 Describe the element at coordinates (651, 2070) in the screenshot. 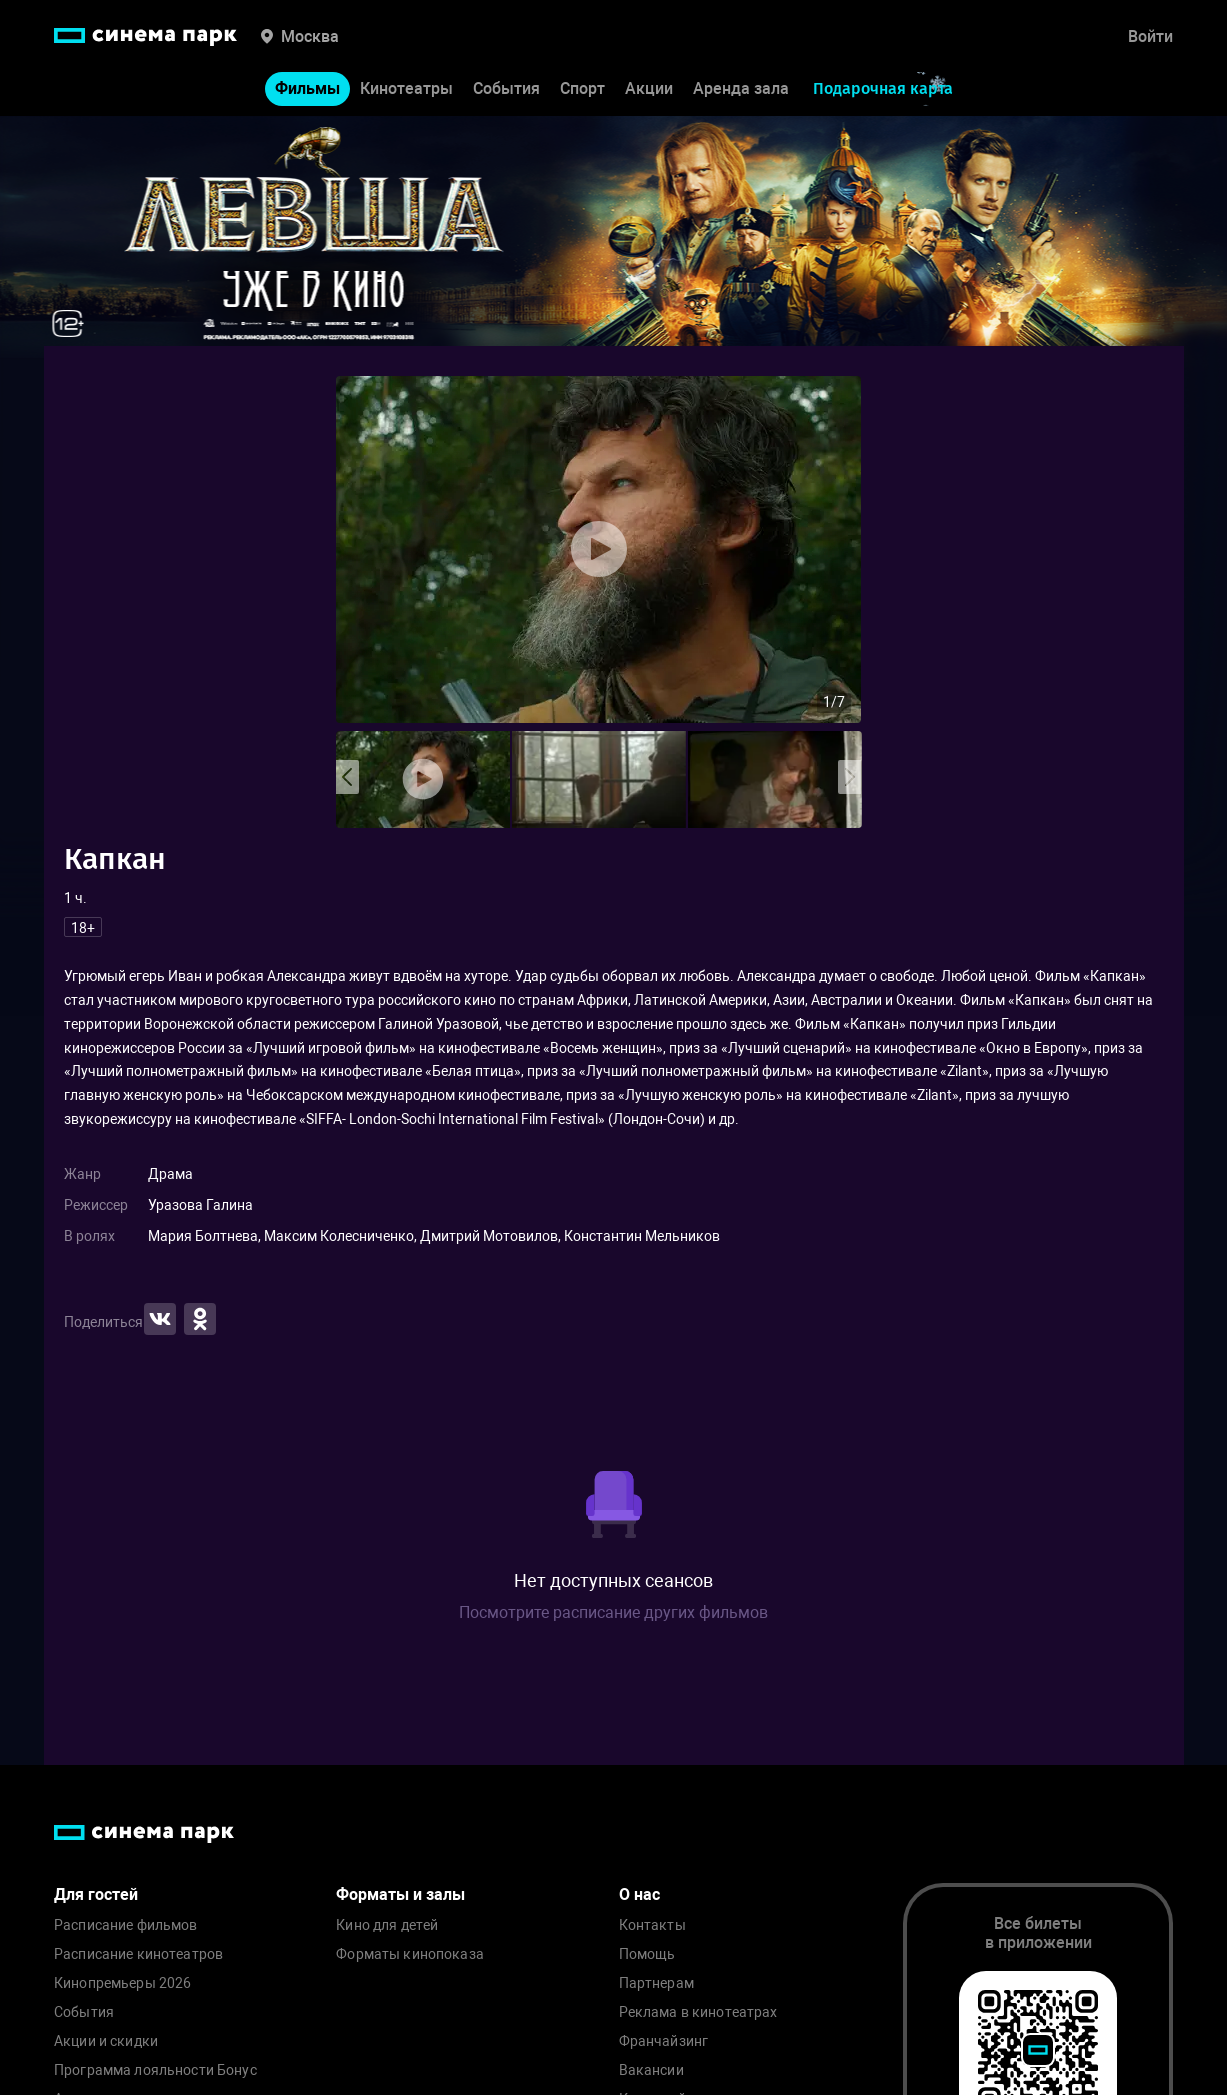

I see `Вакансии` at that location.